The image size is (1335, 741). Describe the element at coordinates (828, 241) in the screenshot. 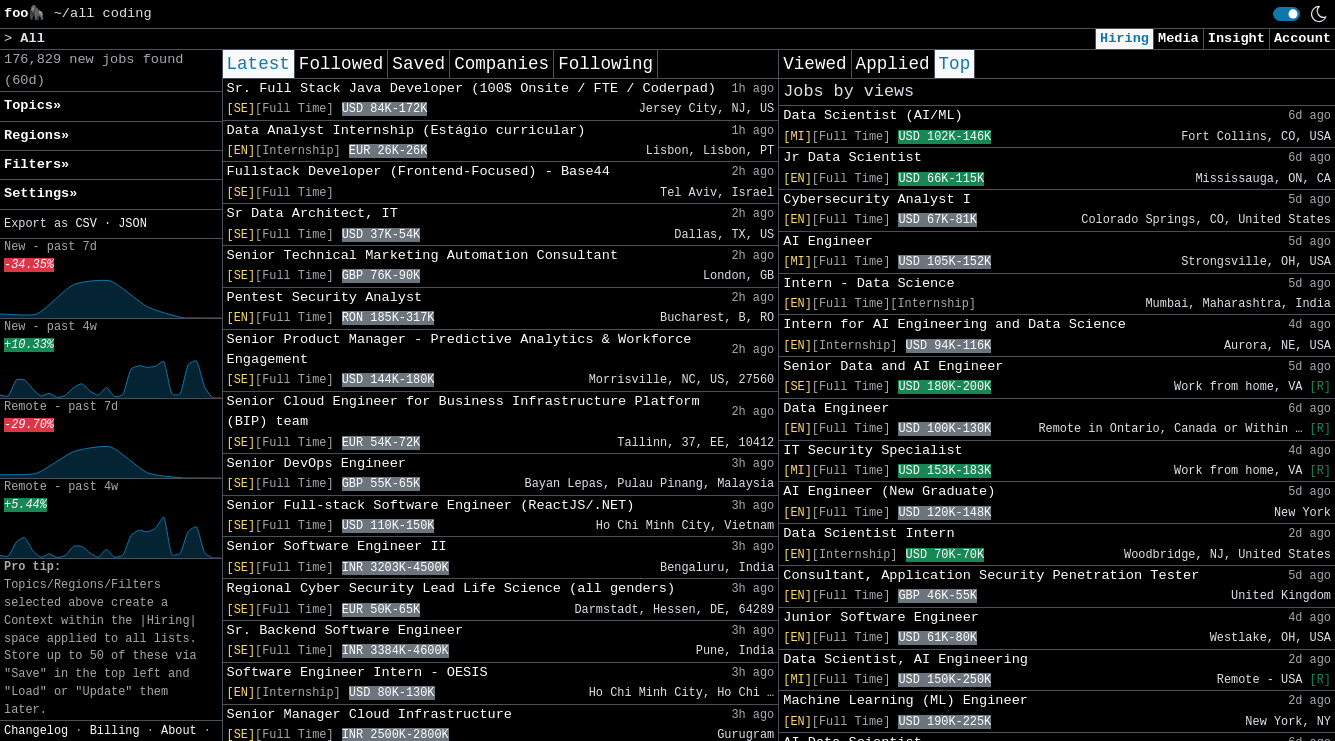

I see `AI Engineer` at that location.